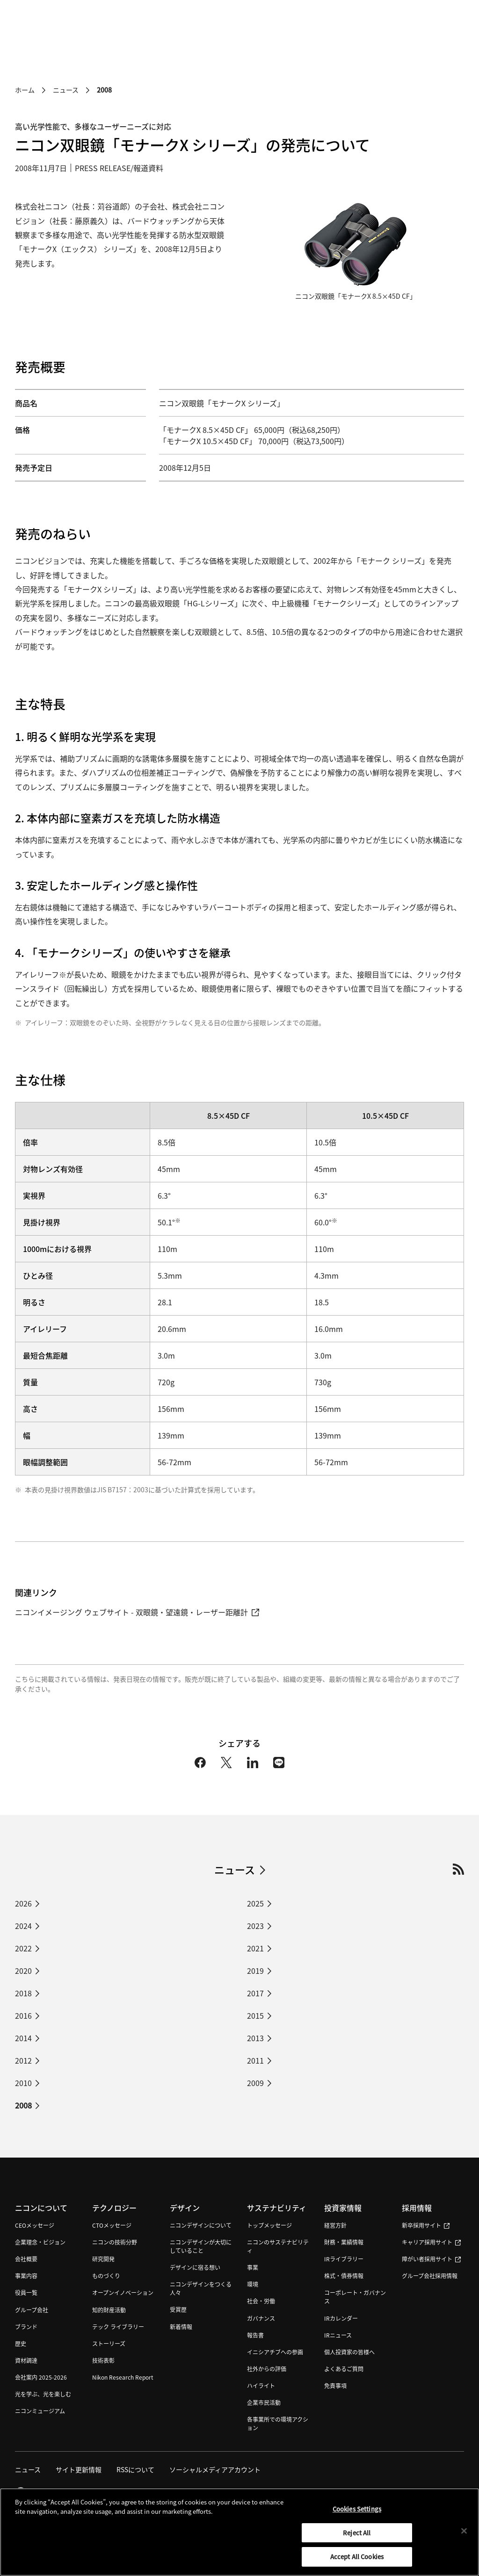 The width and height of the screenshot is (479, 2576). What do you see at coordinates (185, 2208) in the screenshot?
I see `デザイン` at bounding box center [185, 2208].